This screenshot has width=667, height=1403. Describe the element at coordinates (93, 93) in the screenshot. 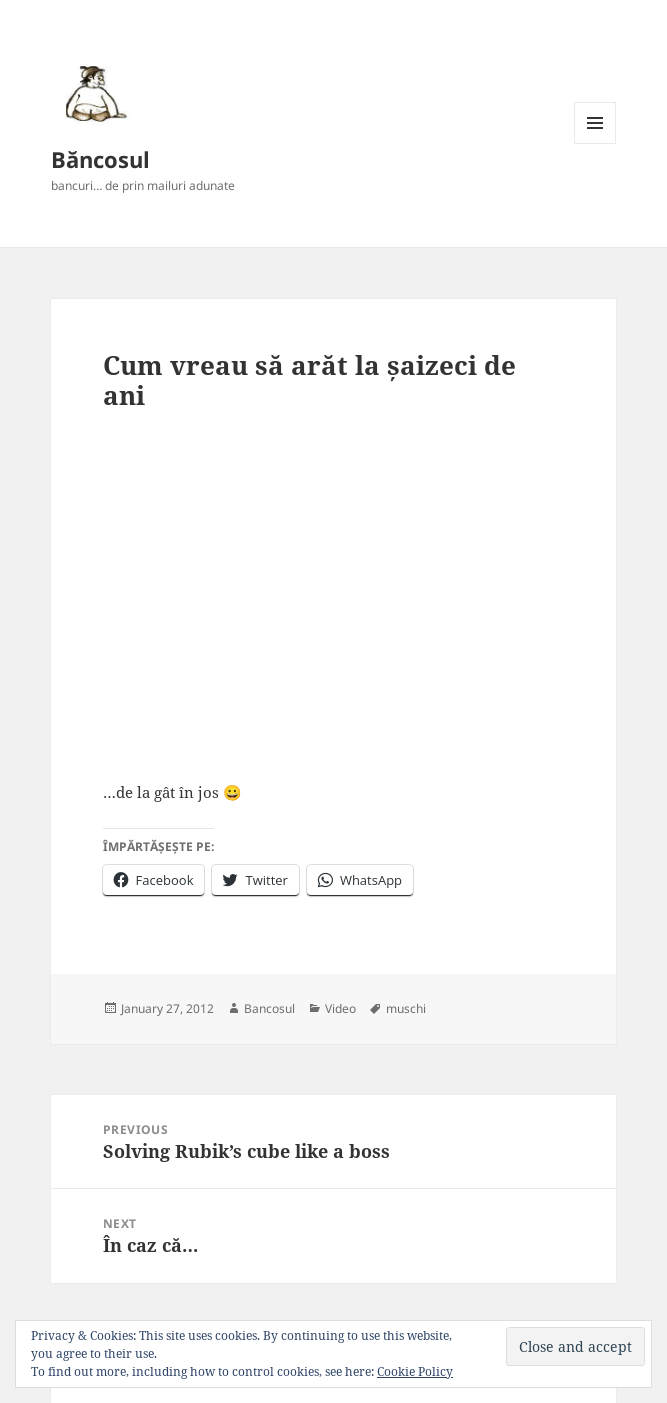

I see `[button]` at that location.